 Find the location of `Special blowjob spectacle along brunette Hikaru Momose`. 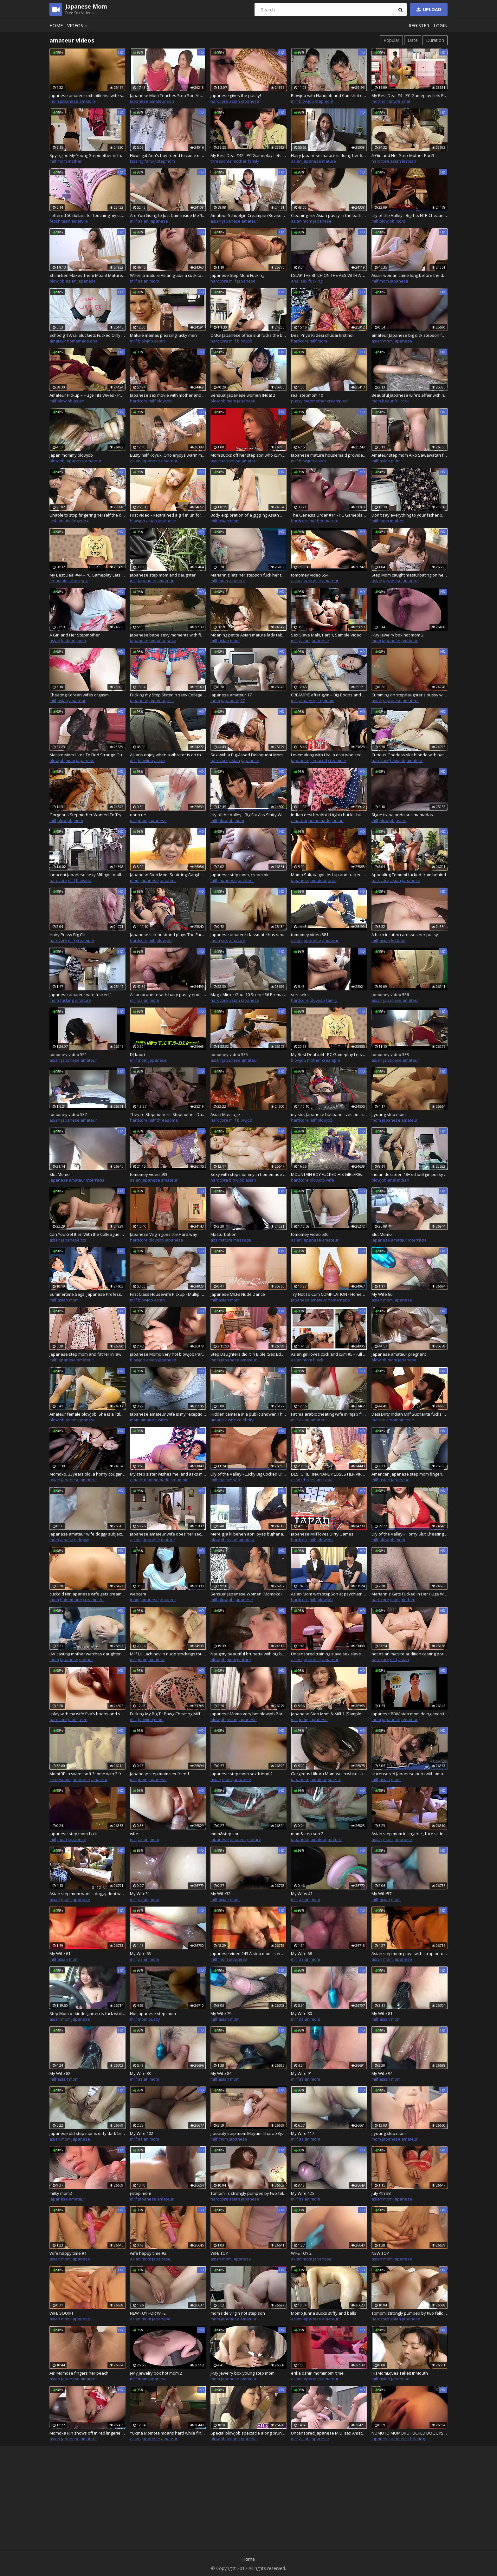

Special blowjob spectacle along brunette Hikaru Momose is located at coordinates (248, 2433).